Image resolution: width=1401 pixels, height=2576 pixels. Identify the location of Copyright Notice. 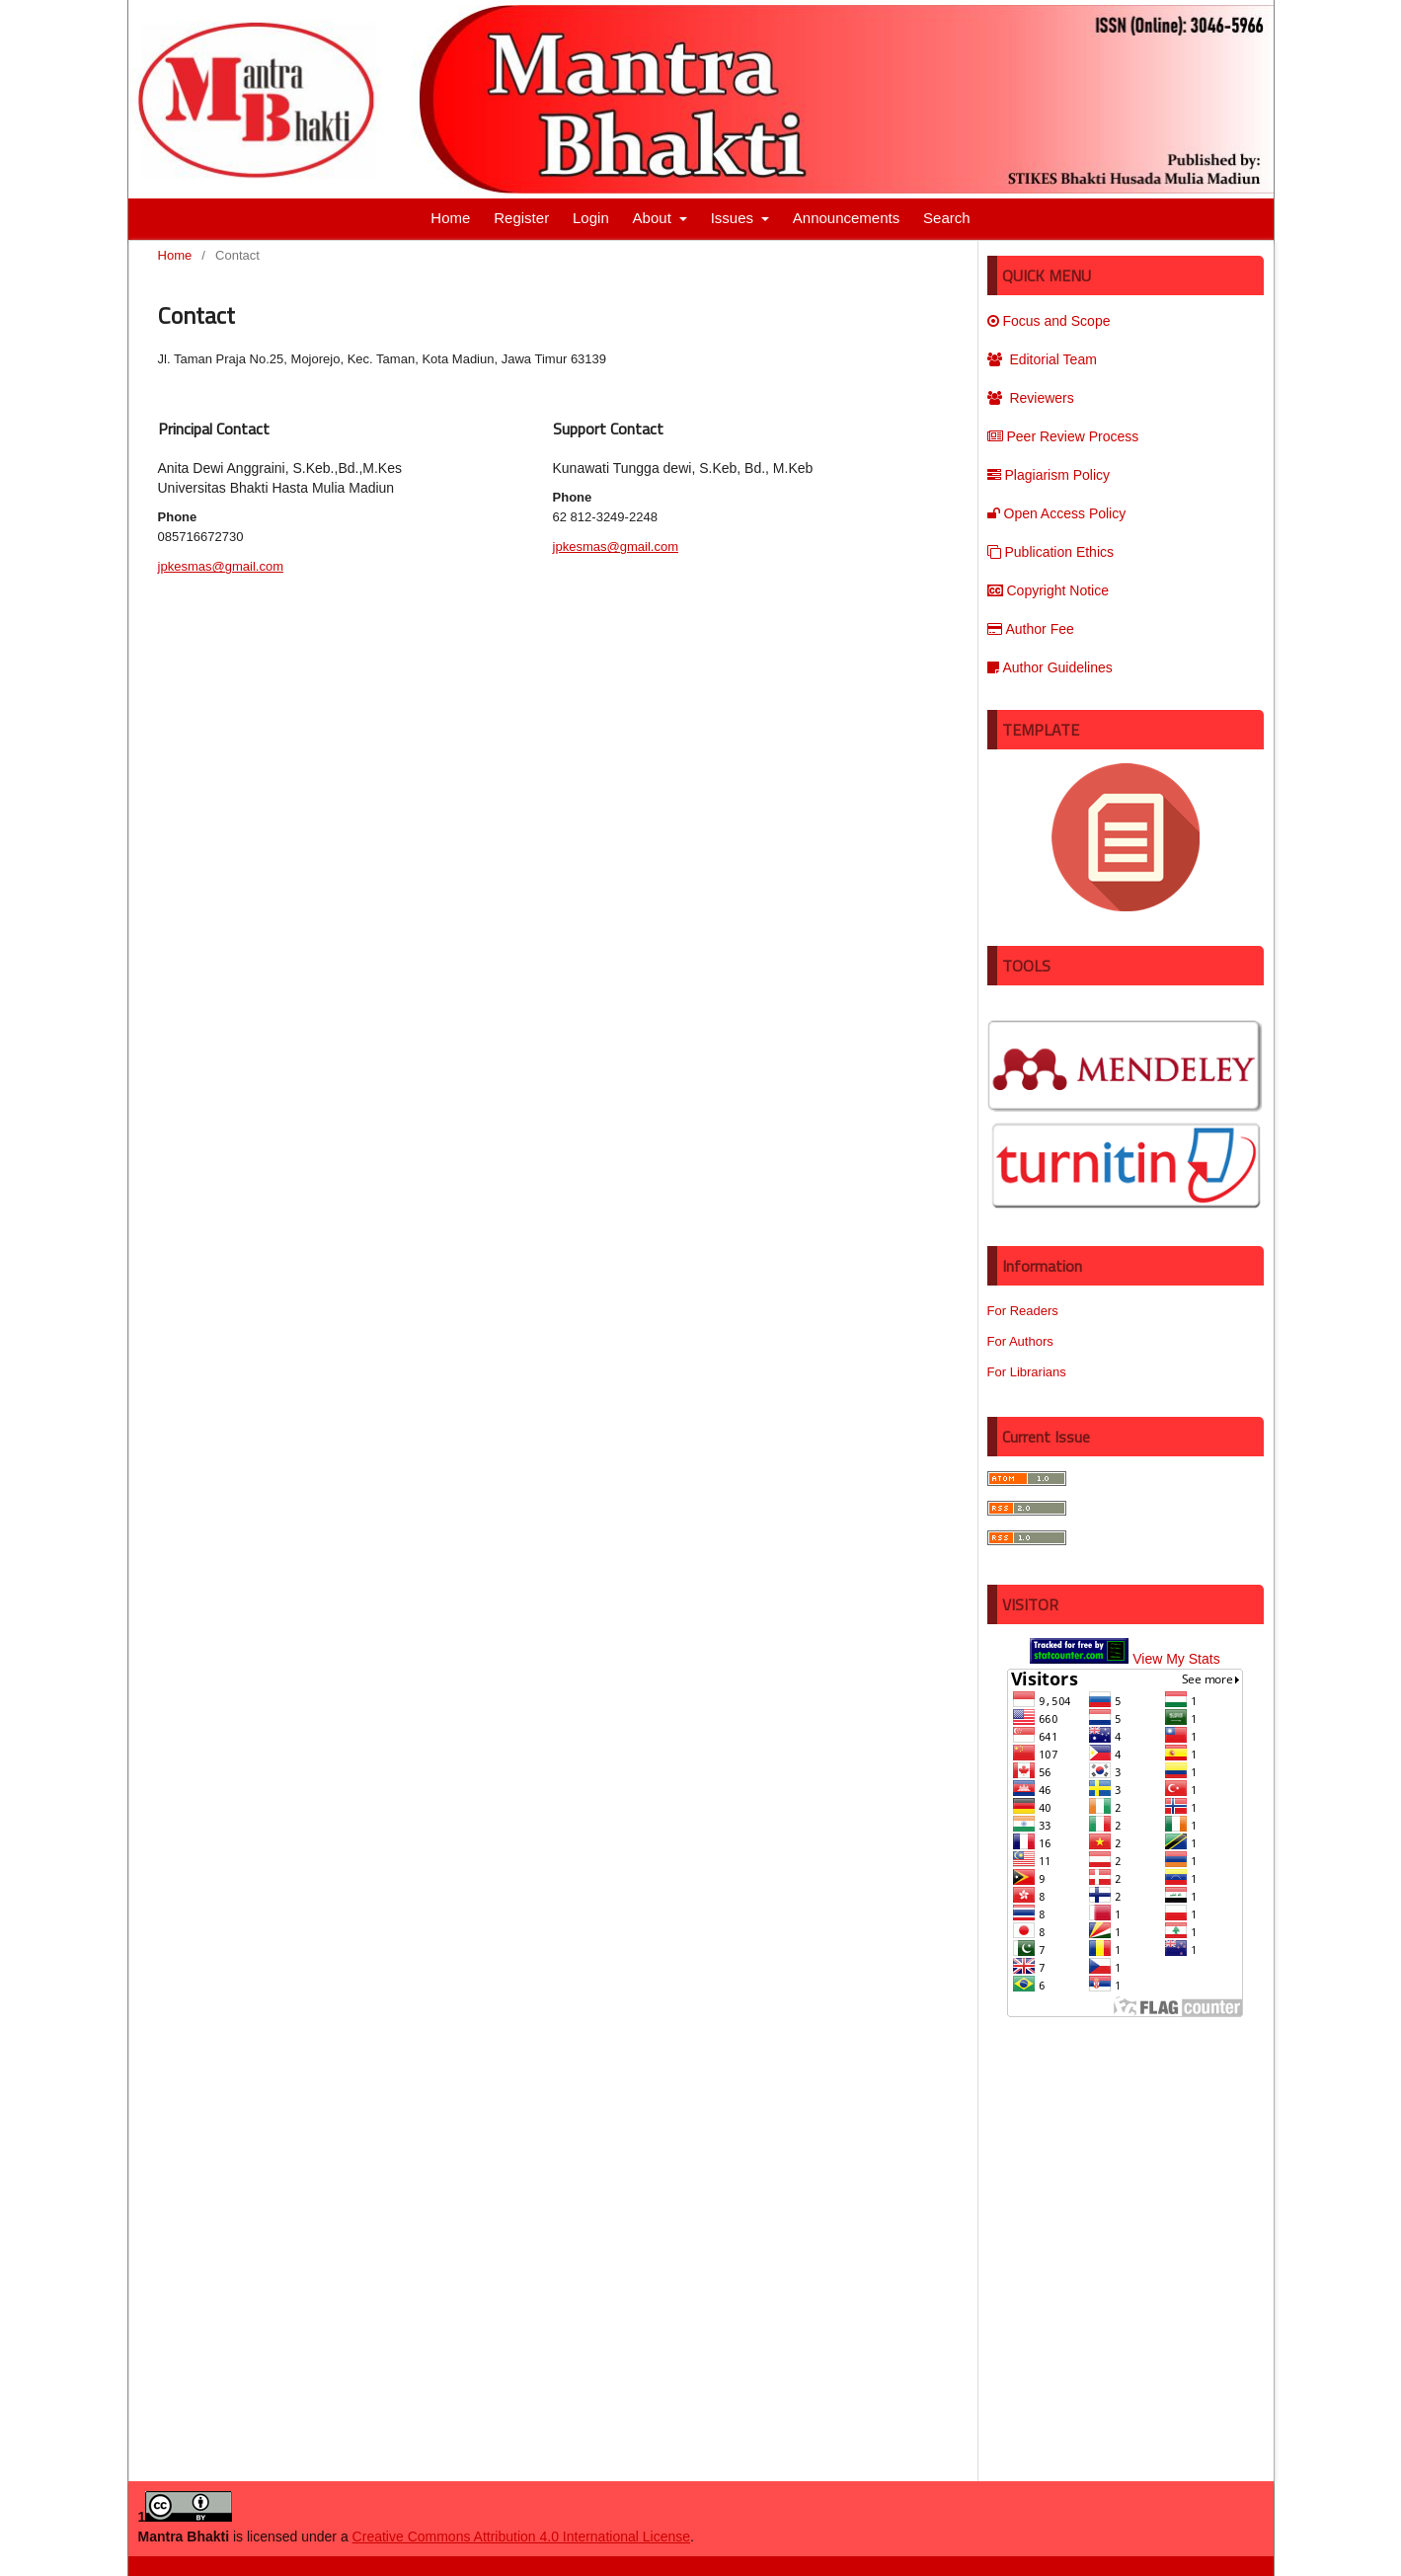
(1048, 590).